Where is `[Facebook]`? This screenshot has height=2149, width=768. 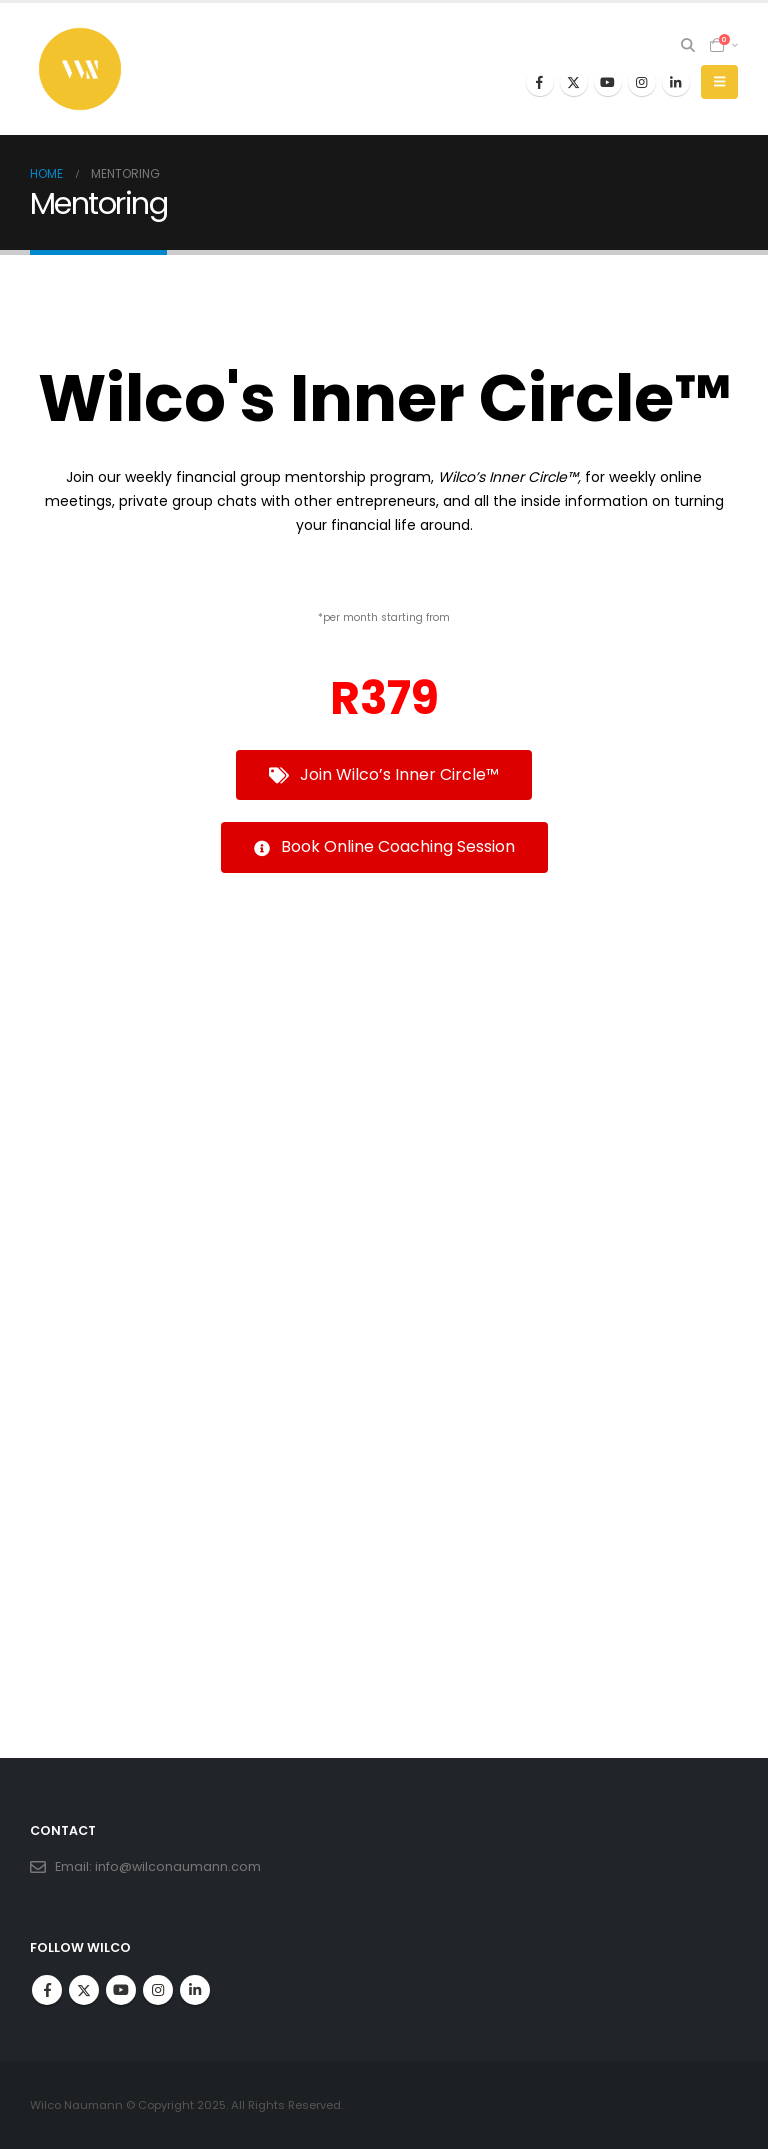 [Facebook] is located at coordinates (540, 82).